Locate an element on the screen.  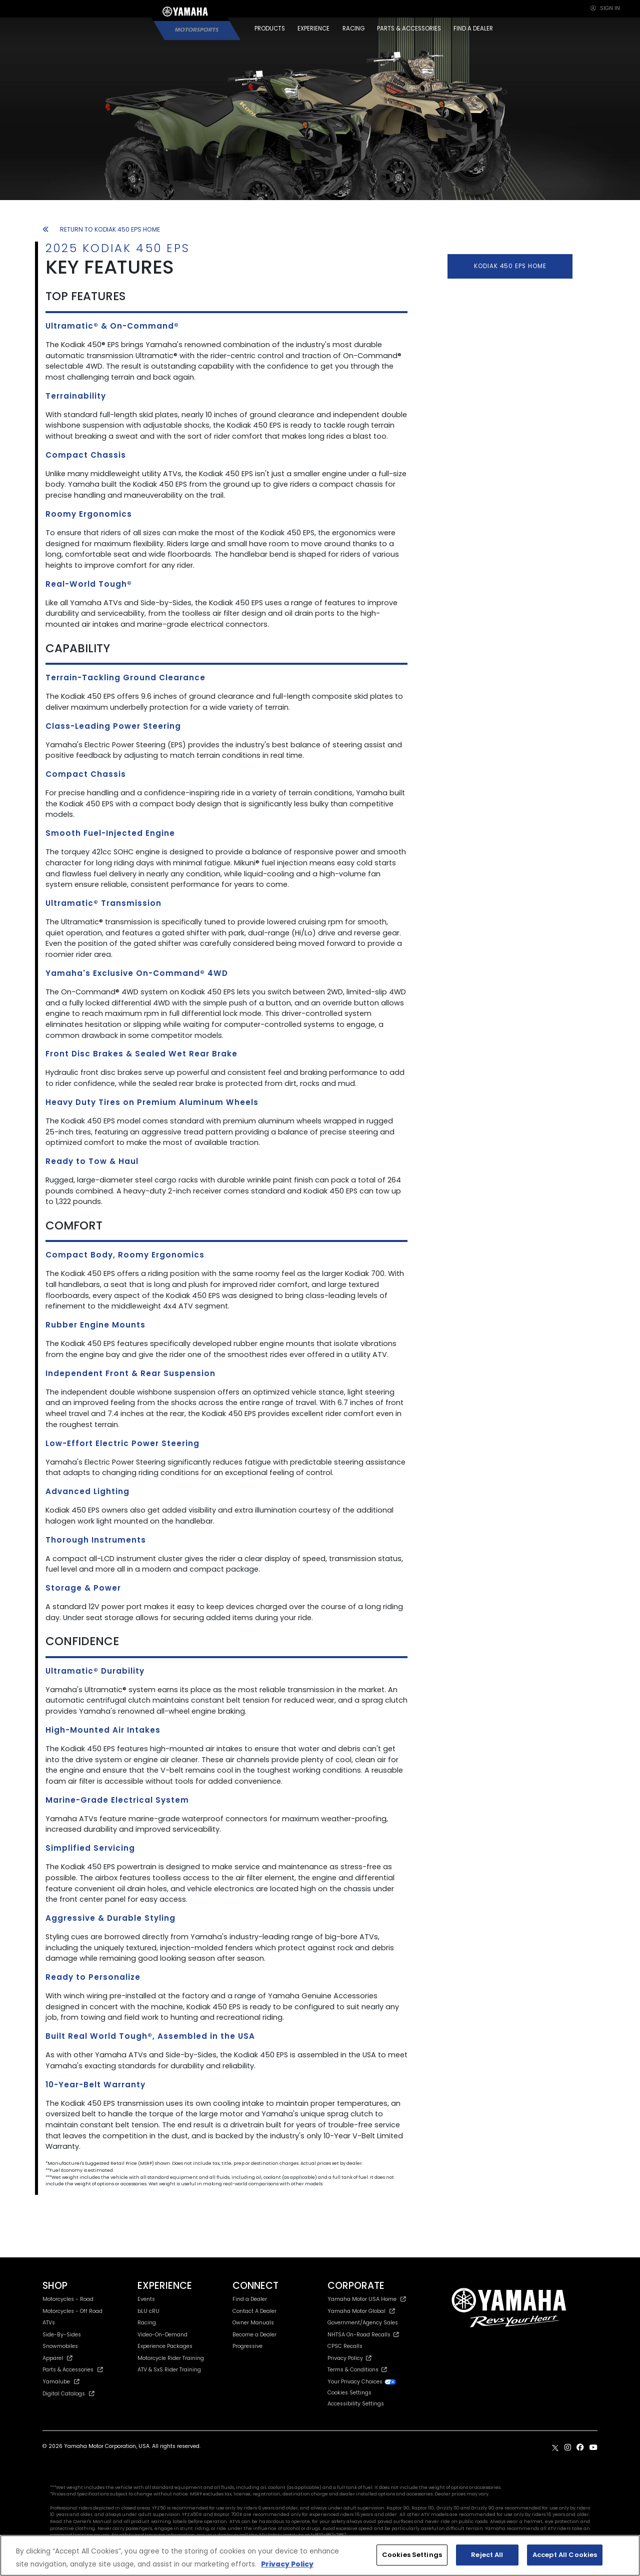
Your Privacy Choices is located at coordinates (362, 2381).